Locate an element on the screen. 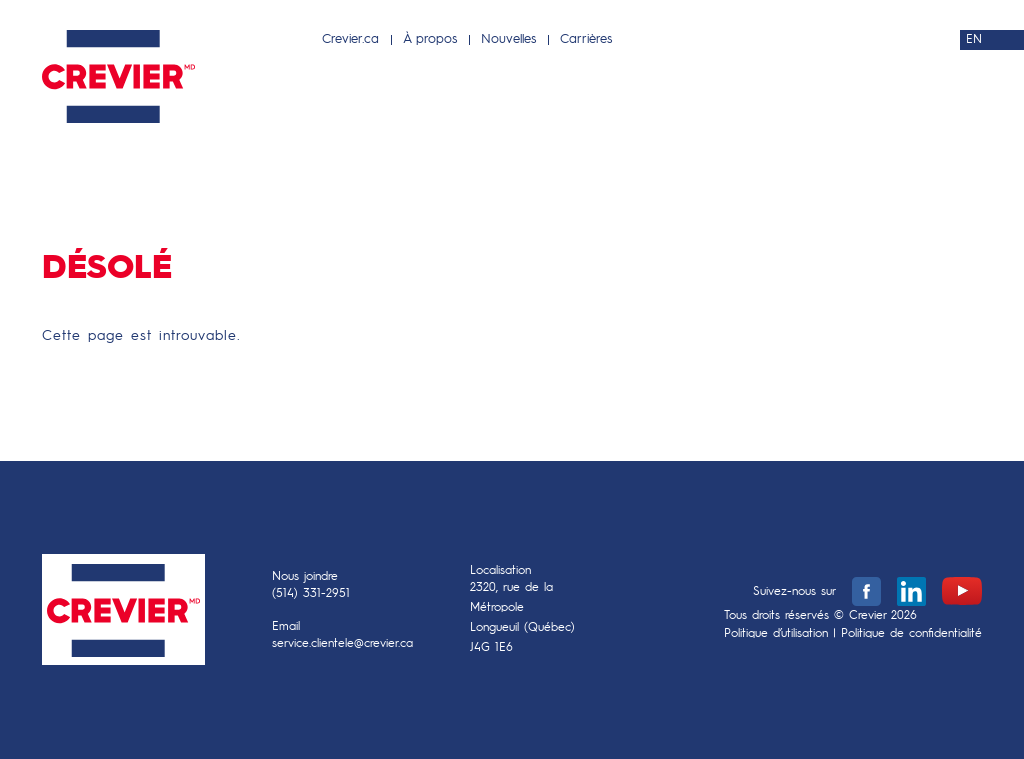  (514) 331-2951 is located at coordinates (311, 594).